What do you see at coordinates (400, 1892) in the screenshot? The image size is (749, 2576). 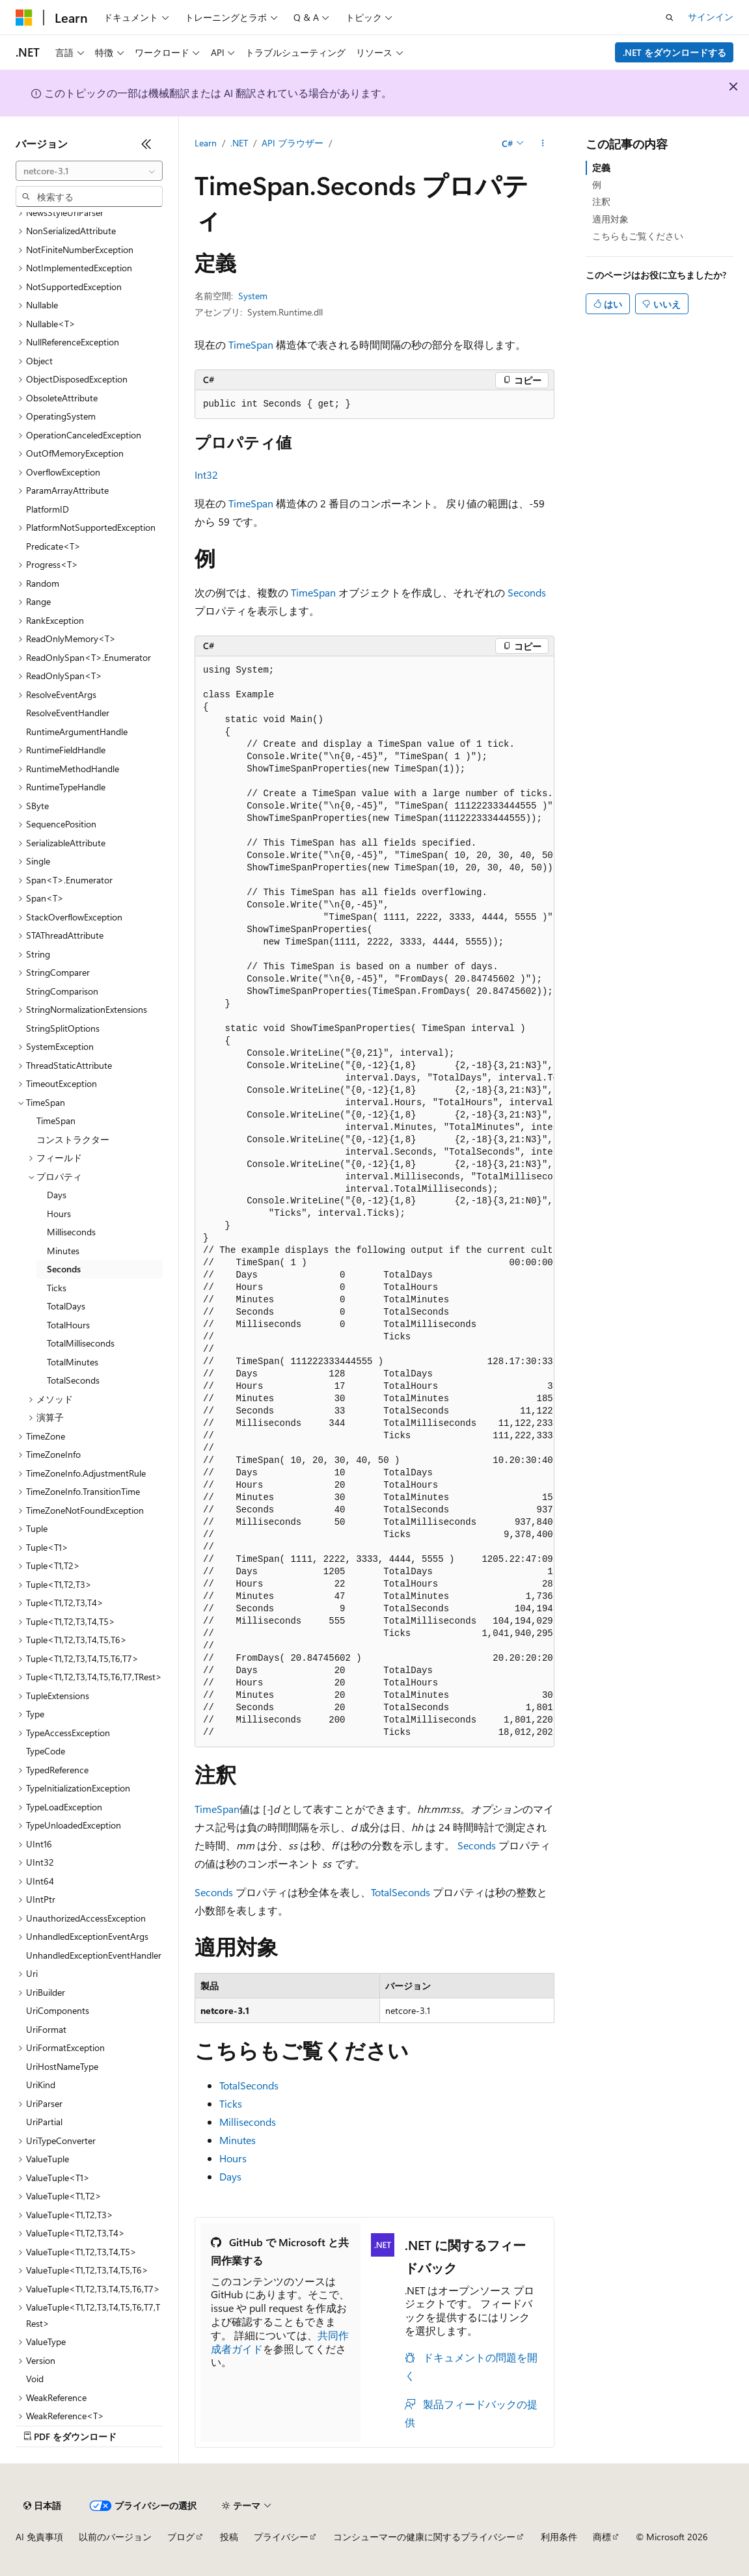 I see `TotalSeconds` at bounding box center [400, 1892].